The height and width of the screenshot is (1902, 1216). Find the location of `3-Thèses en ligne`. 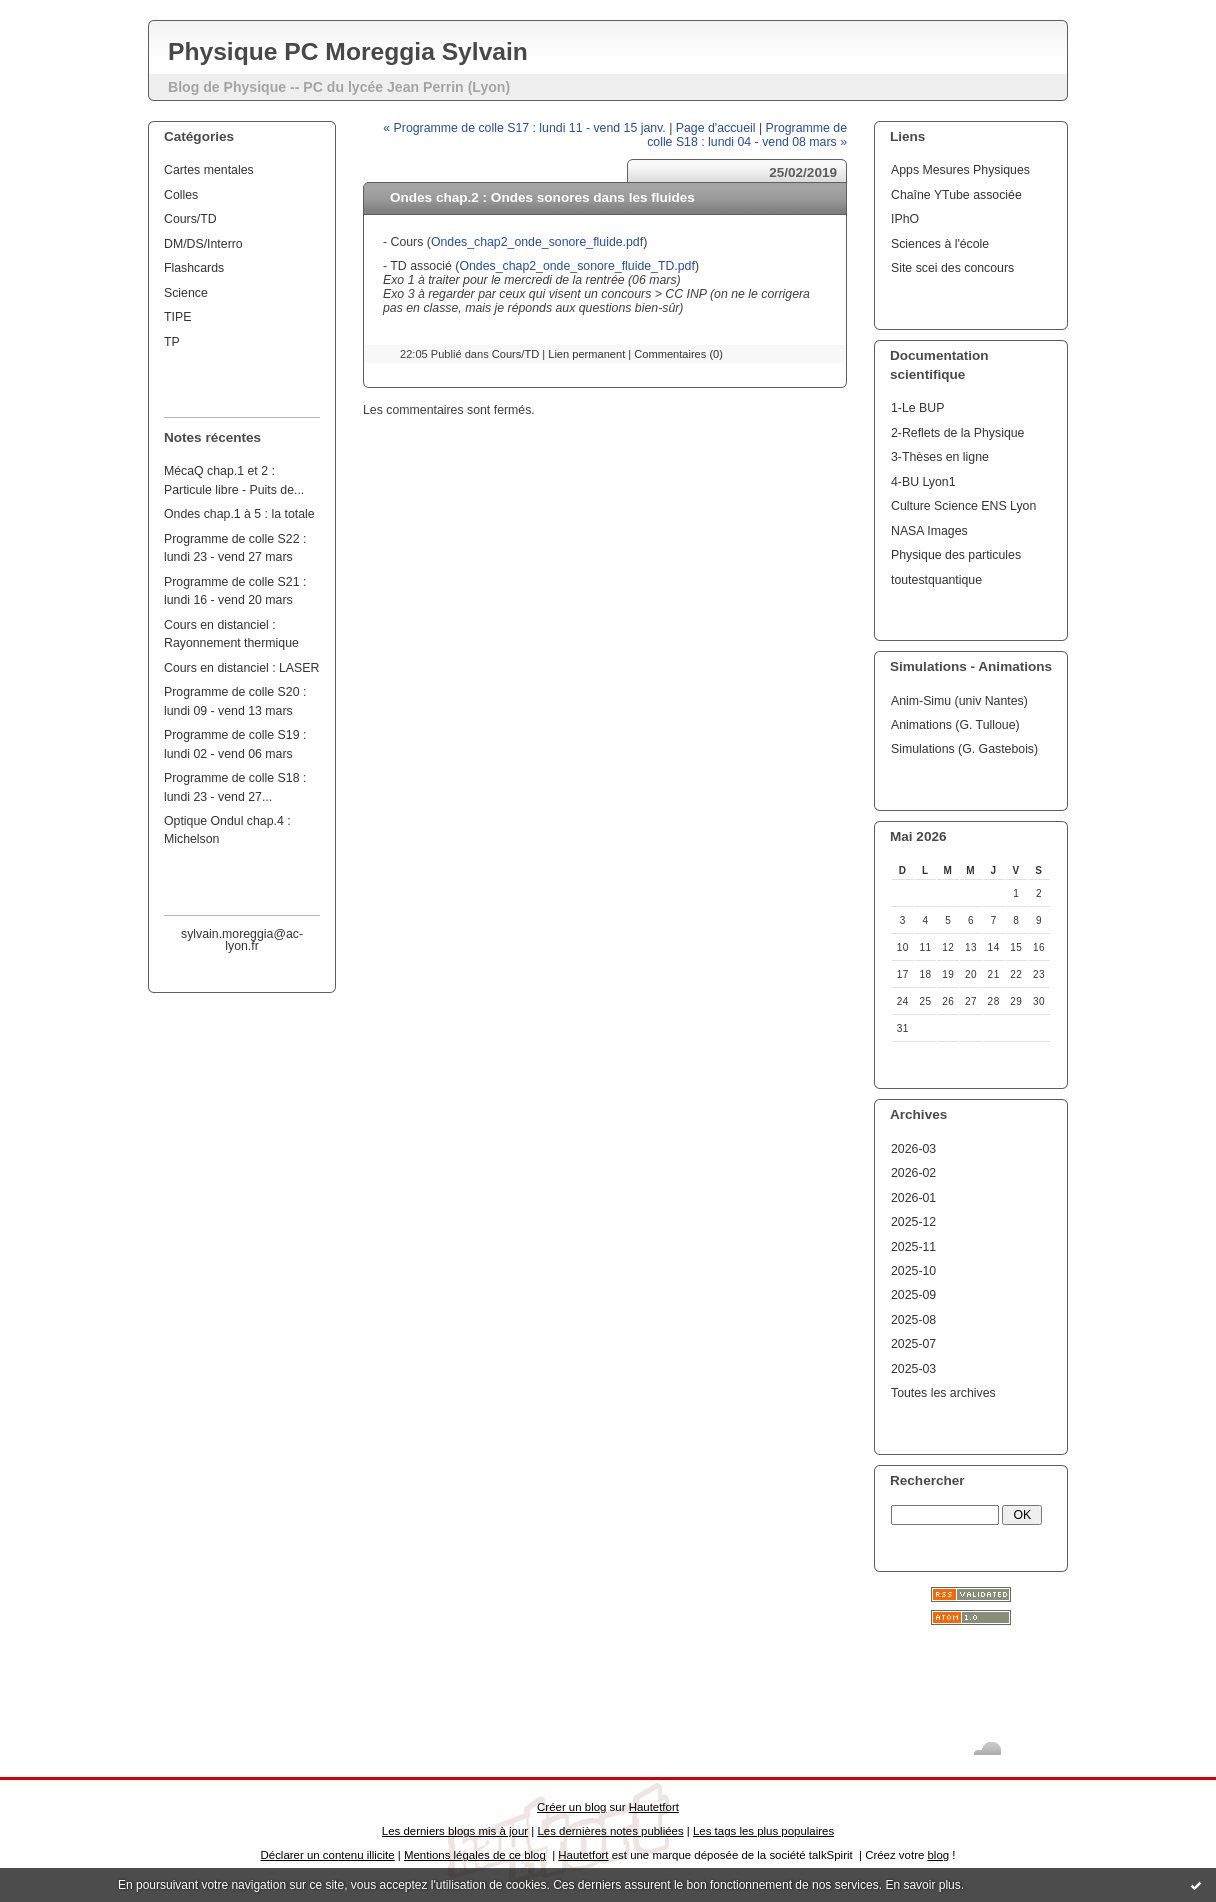

3-Thèses en ligne is located at coordinates (940, 457).